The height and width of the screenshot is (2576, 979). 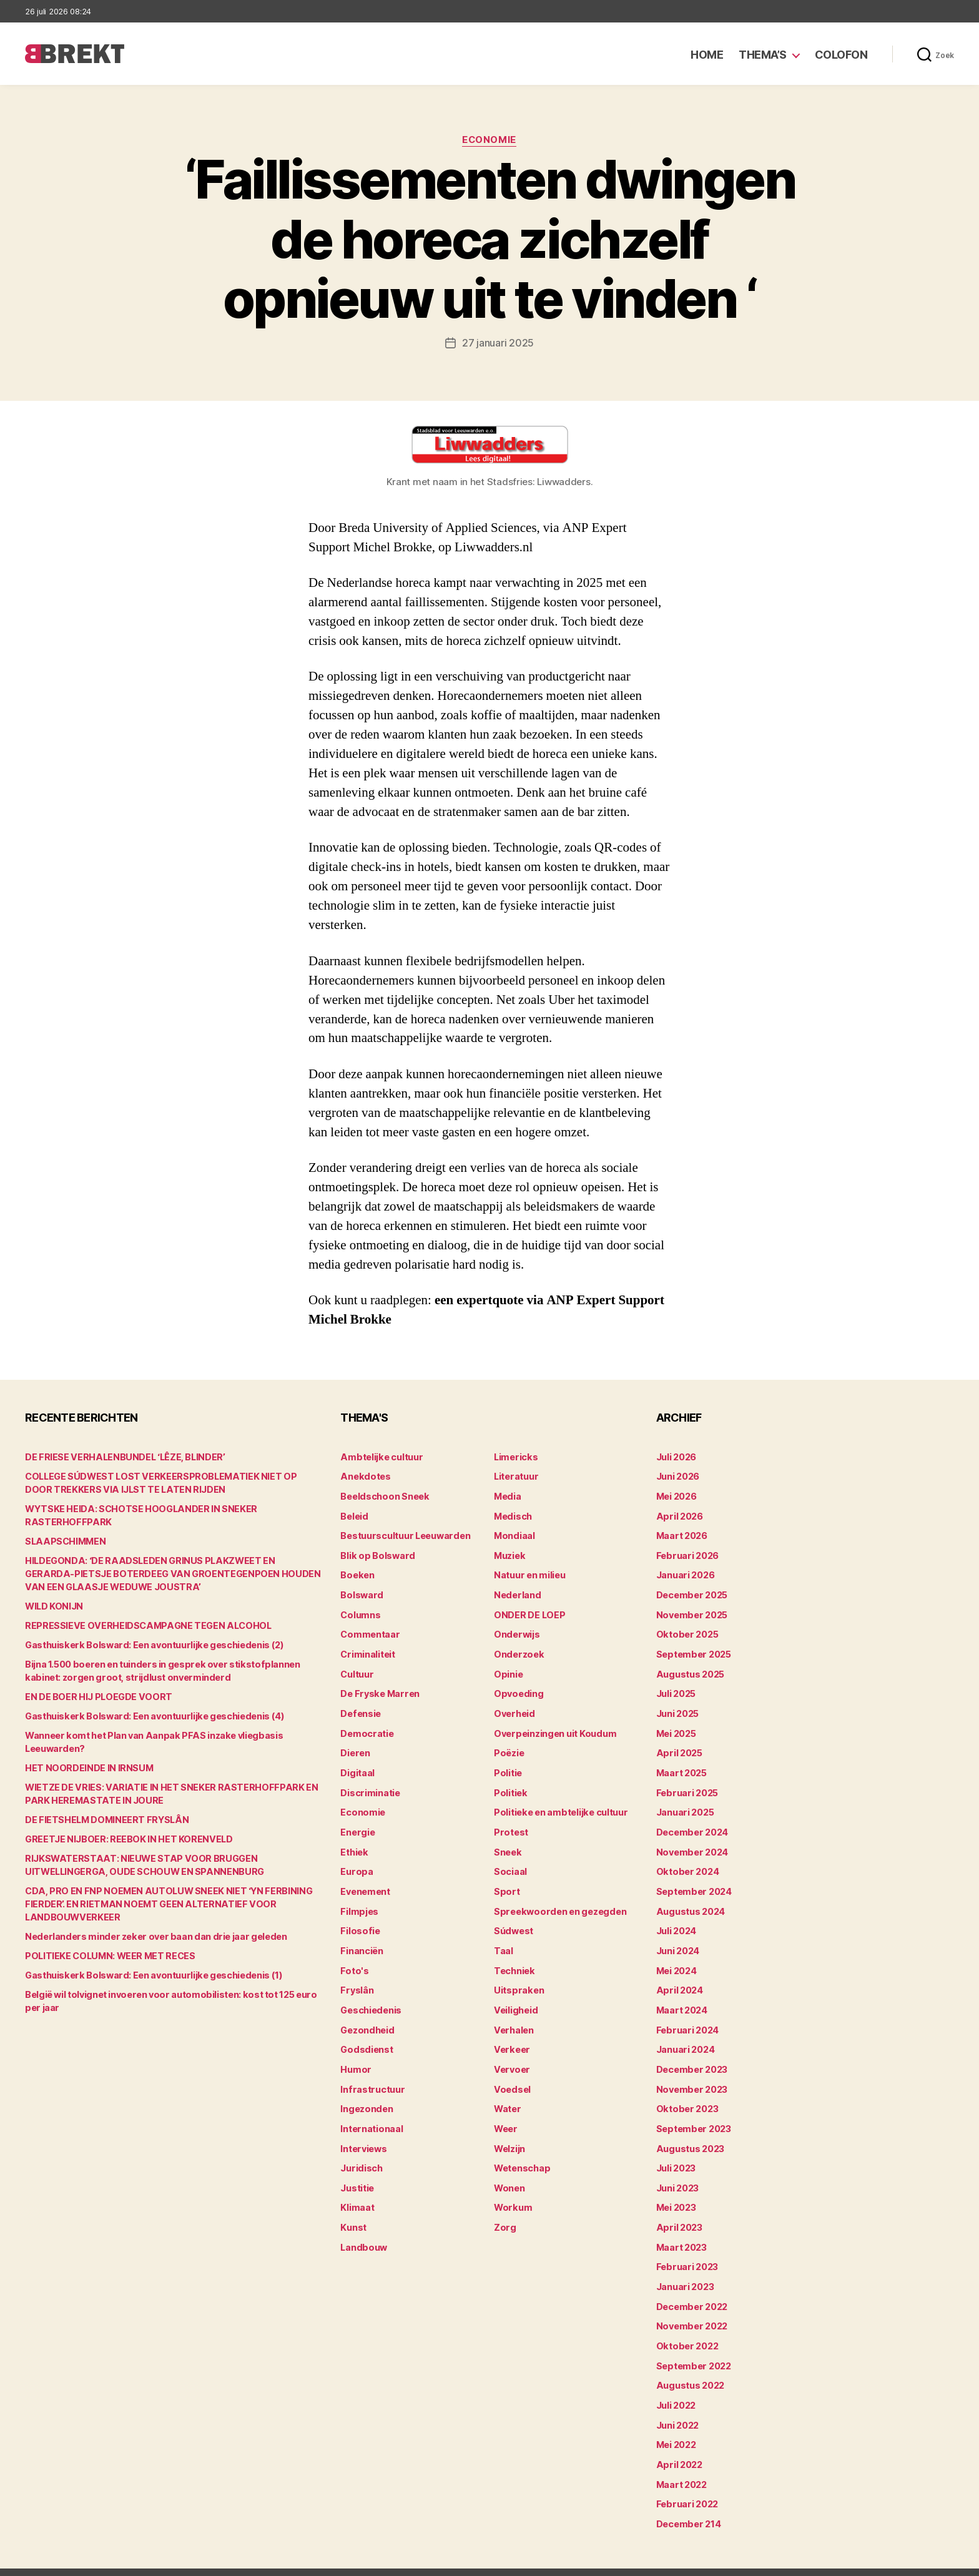 What do you see at coordinates (686, 1862) in the screenshot?
I see `oktober 2024` at bounding box center [686, 1862].